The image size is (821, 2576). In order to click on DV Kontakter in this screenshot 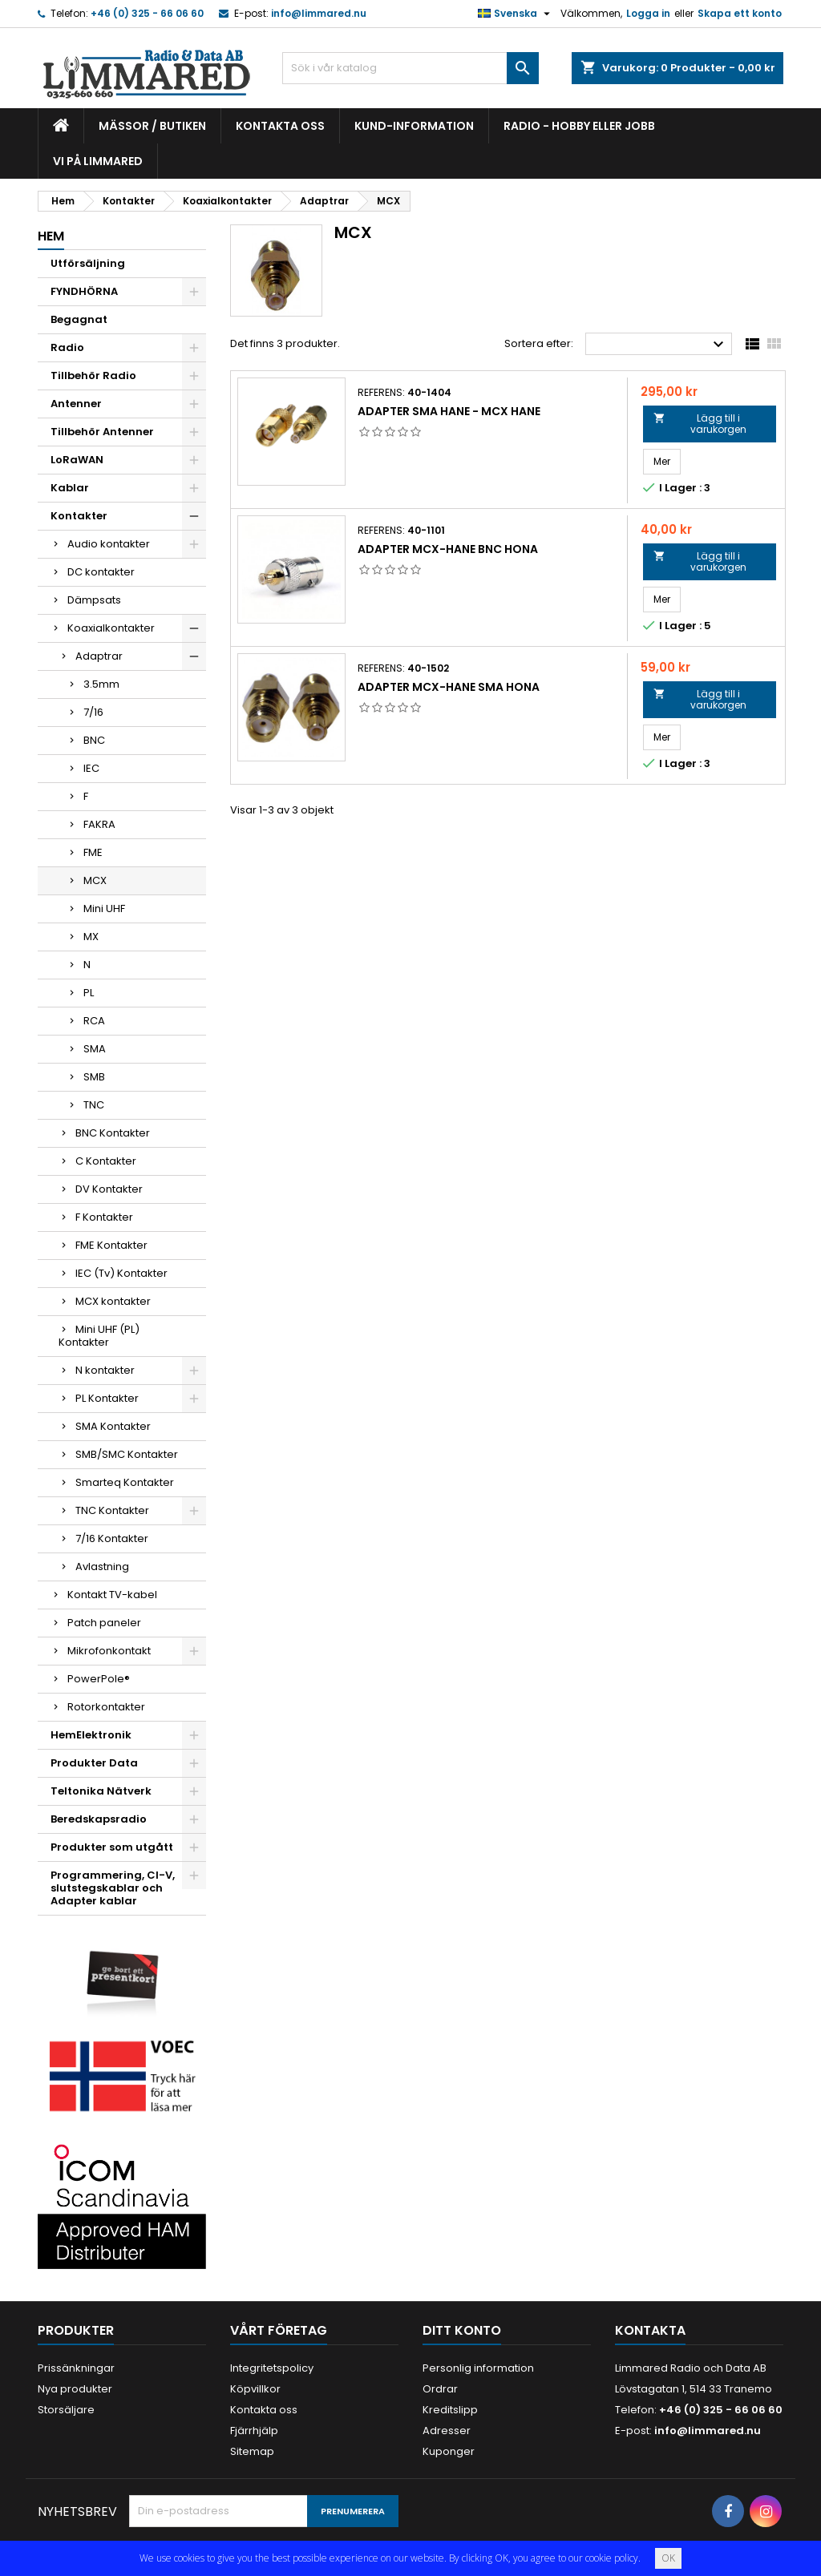, I will do `click(109, 1189)`.